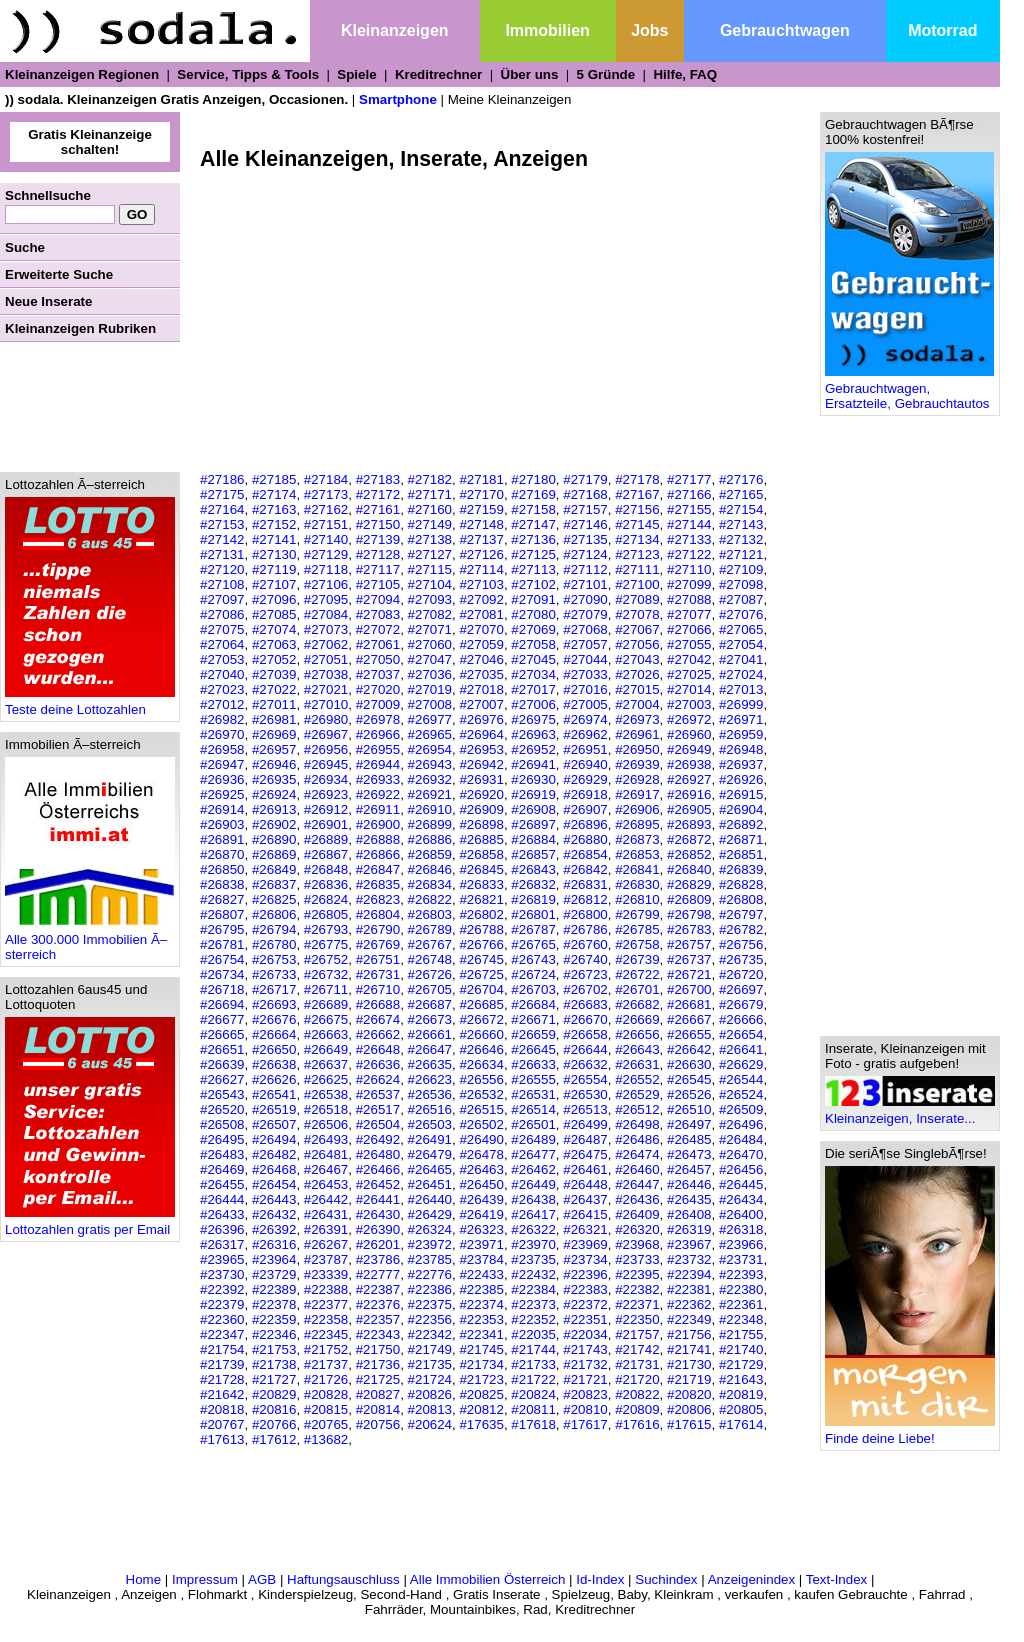  What do you see at coordinates (378, 674) in the screenshot?
I see `#27037` at bounding box center [378, 674].